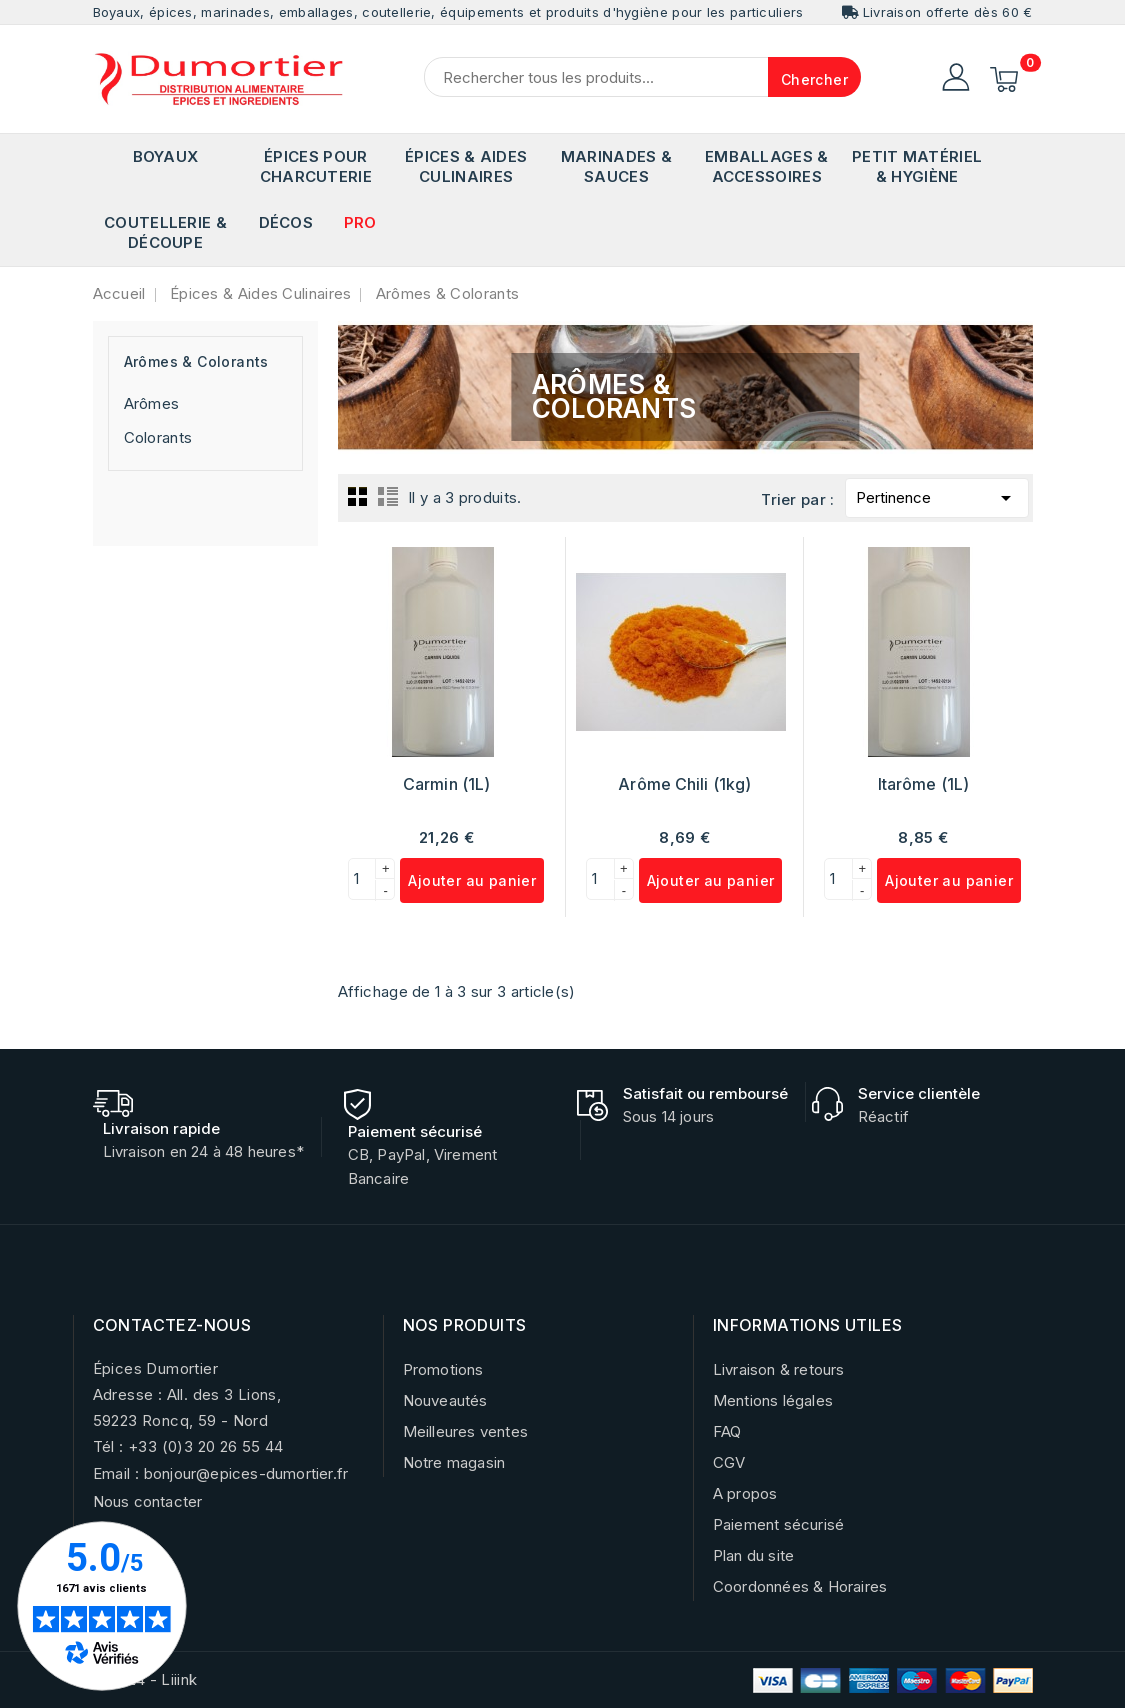 The width and height of the screenshot is (1125, 1708). I want to click on Grid, so click(358, 496).